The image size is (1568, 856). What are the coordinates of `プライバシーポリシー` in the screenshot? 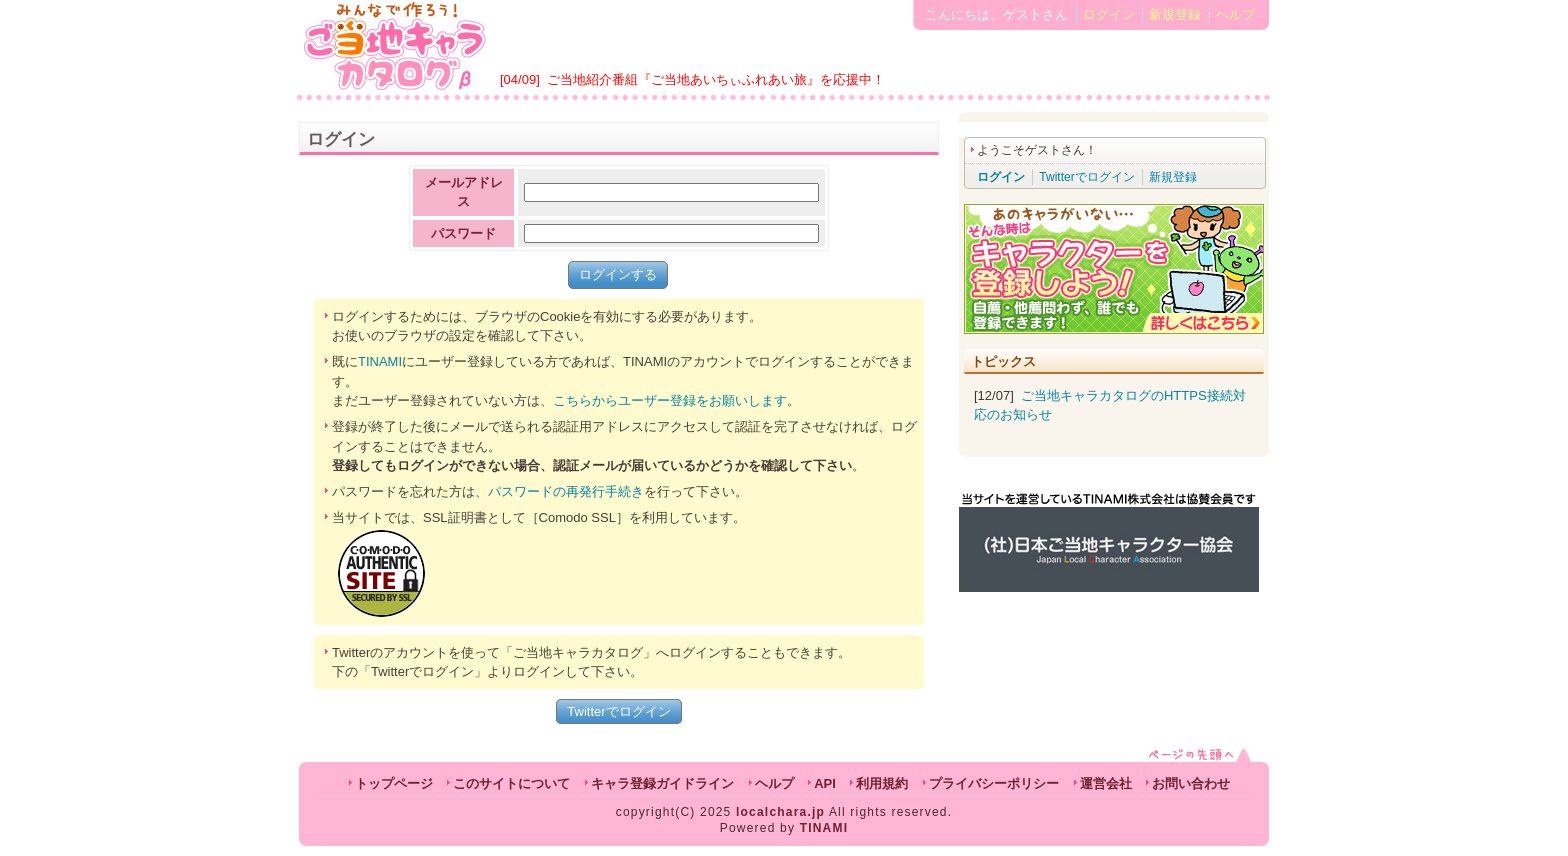 It's located at (994, 783).